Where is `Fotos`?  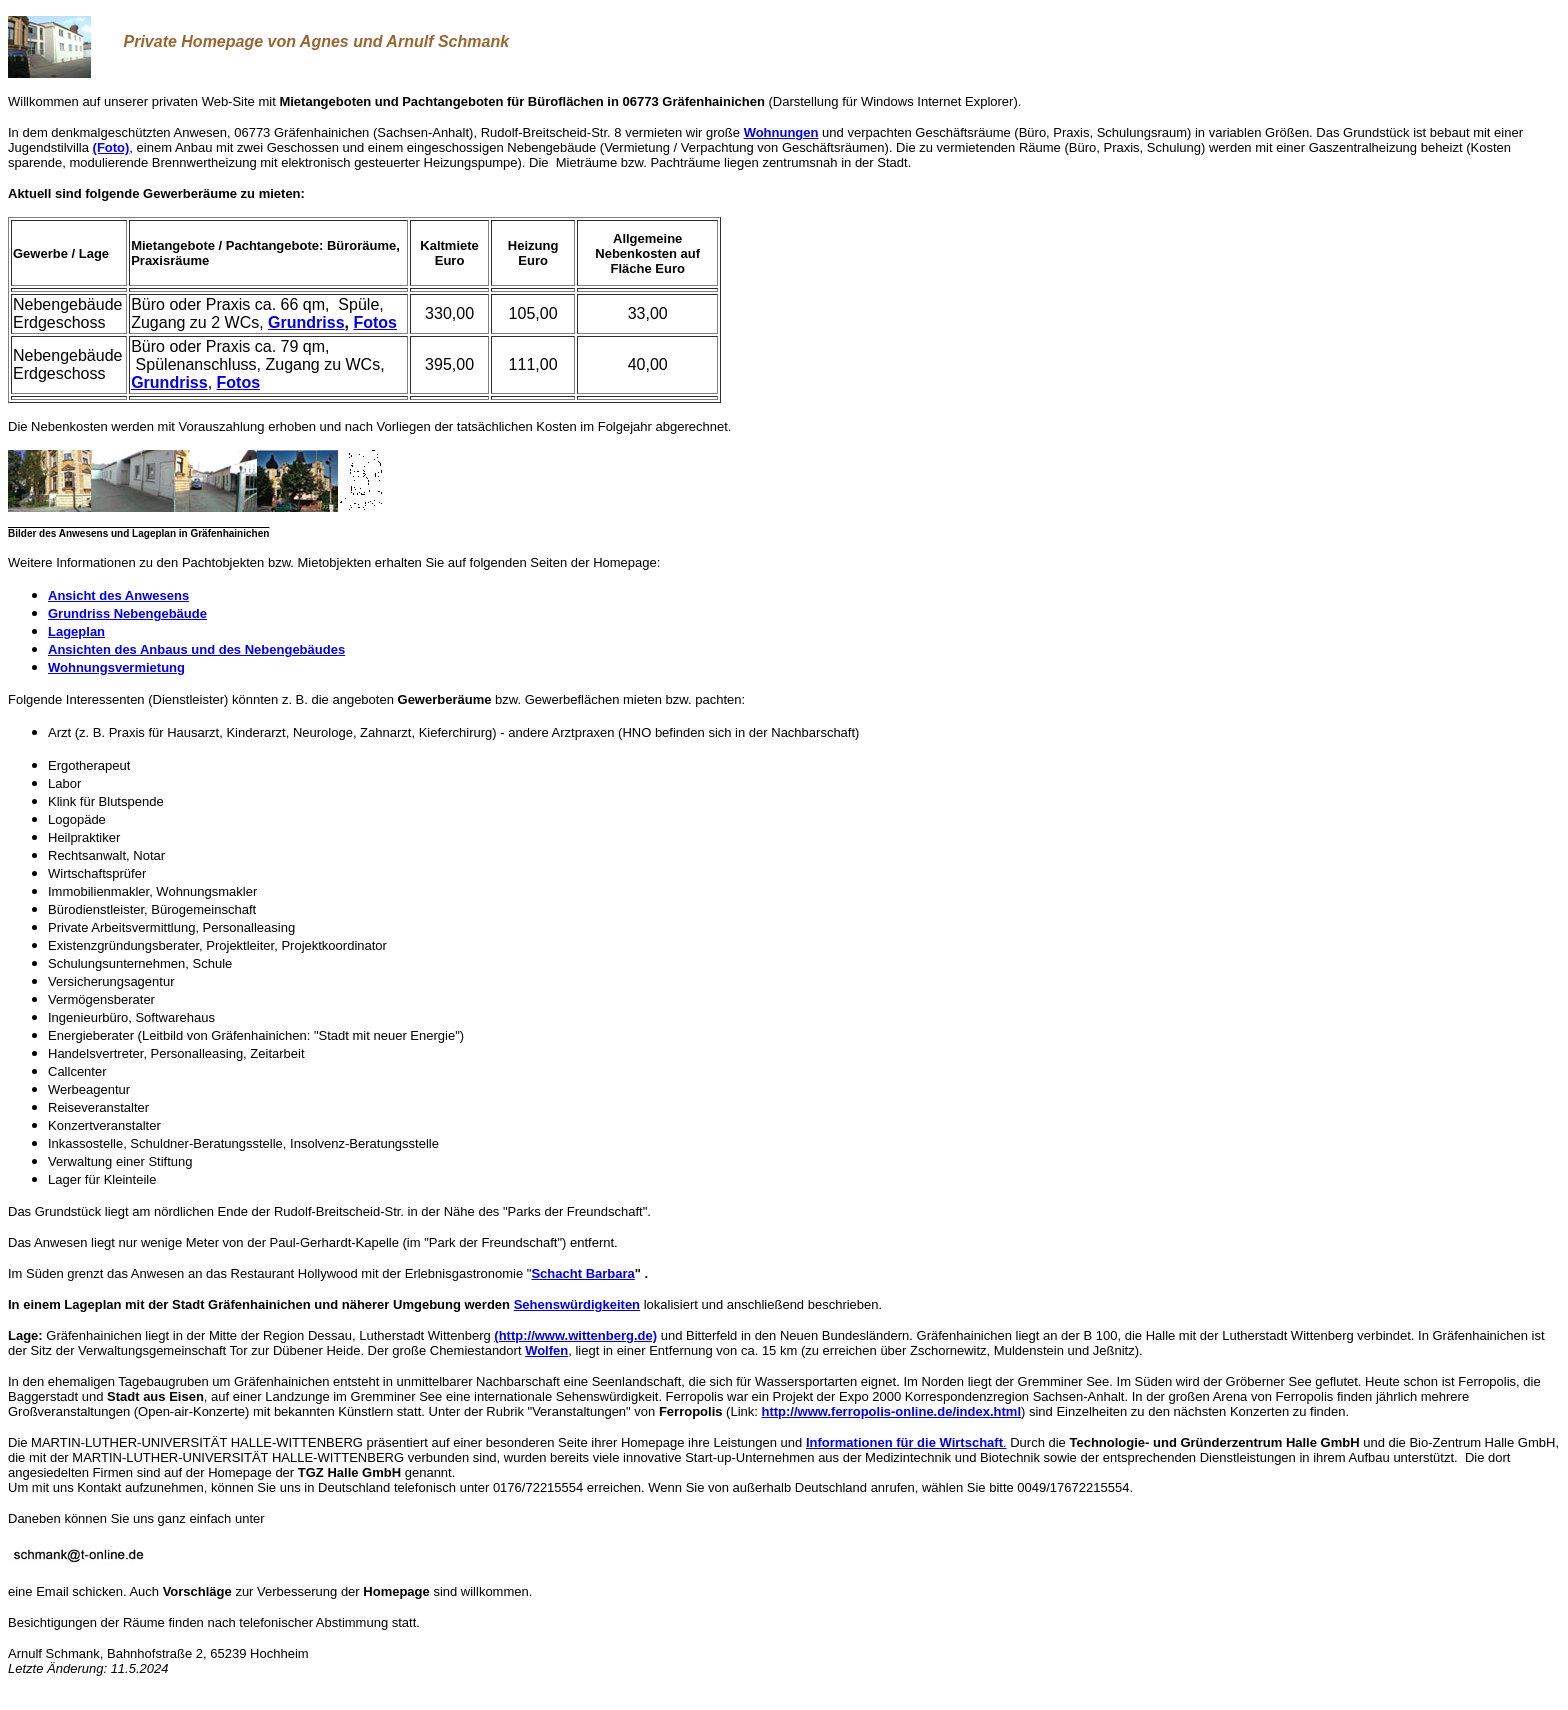
Fotos is located at coordinates (375, 322).